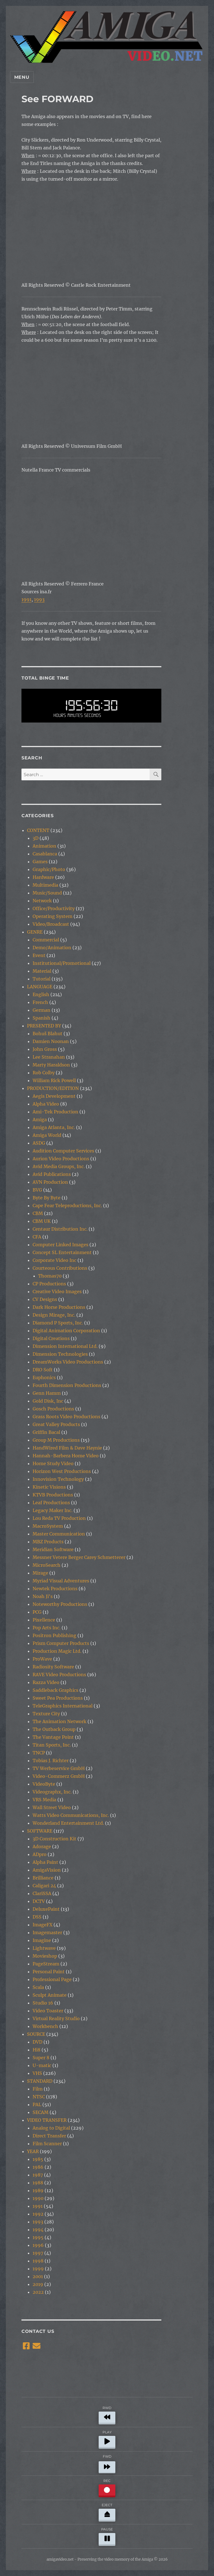 This screenshot has height=2576, width=214. What do you see at coordinates (36, 2034) in the screenshot?
I see `SOURCE` at bounding box center [36, 2034].